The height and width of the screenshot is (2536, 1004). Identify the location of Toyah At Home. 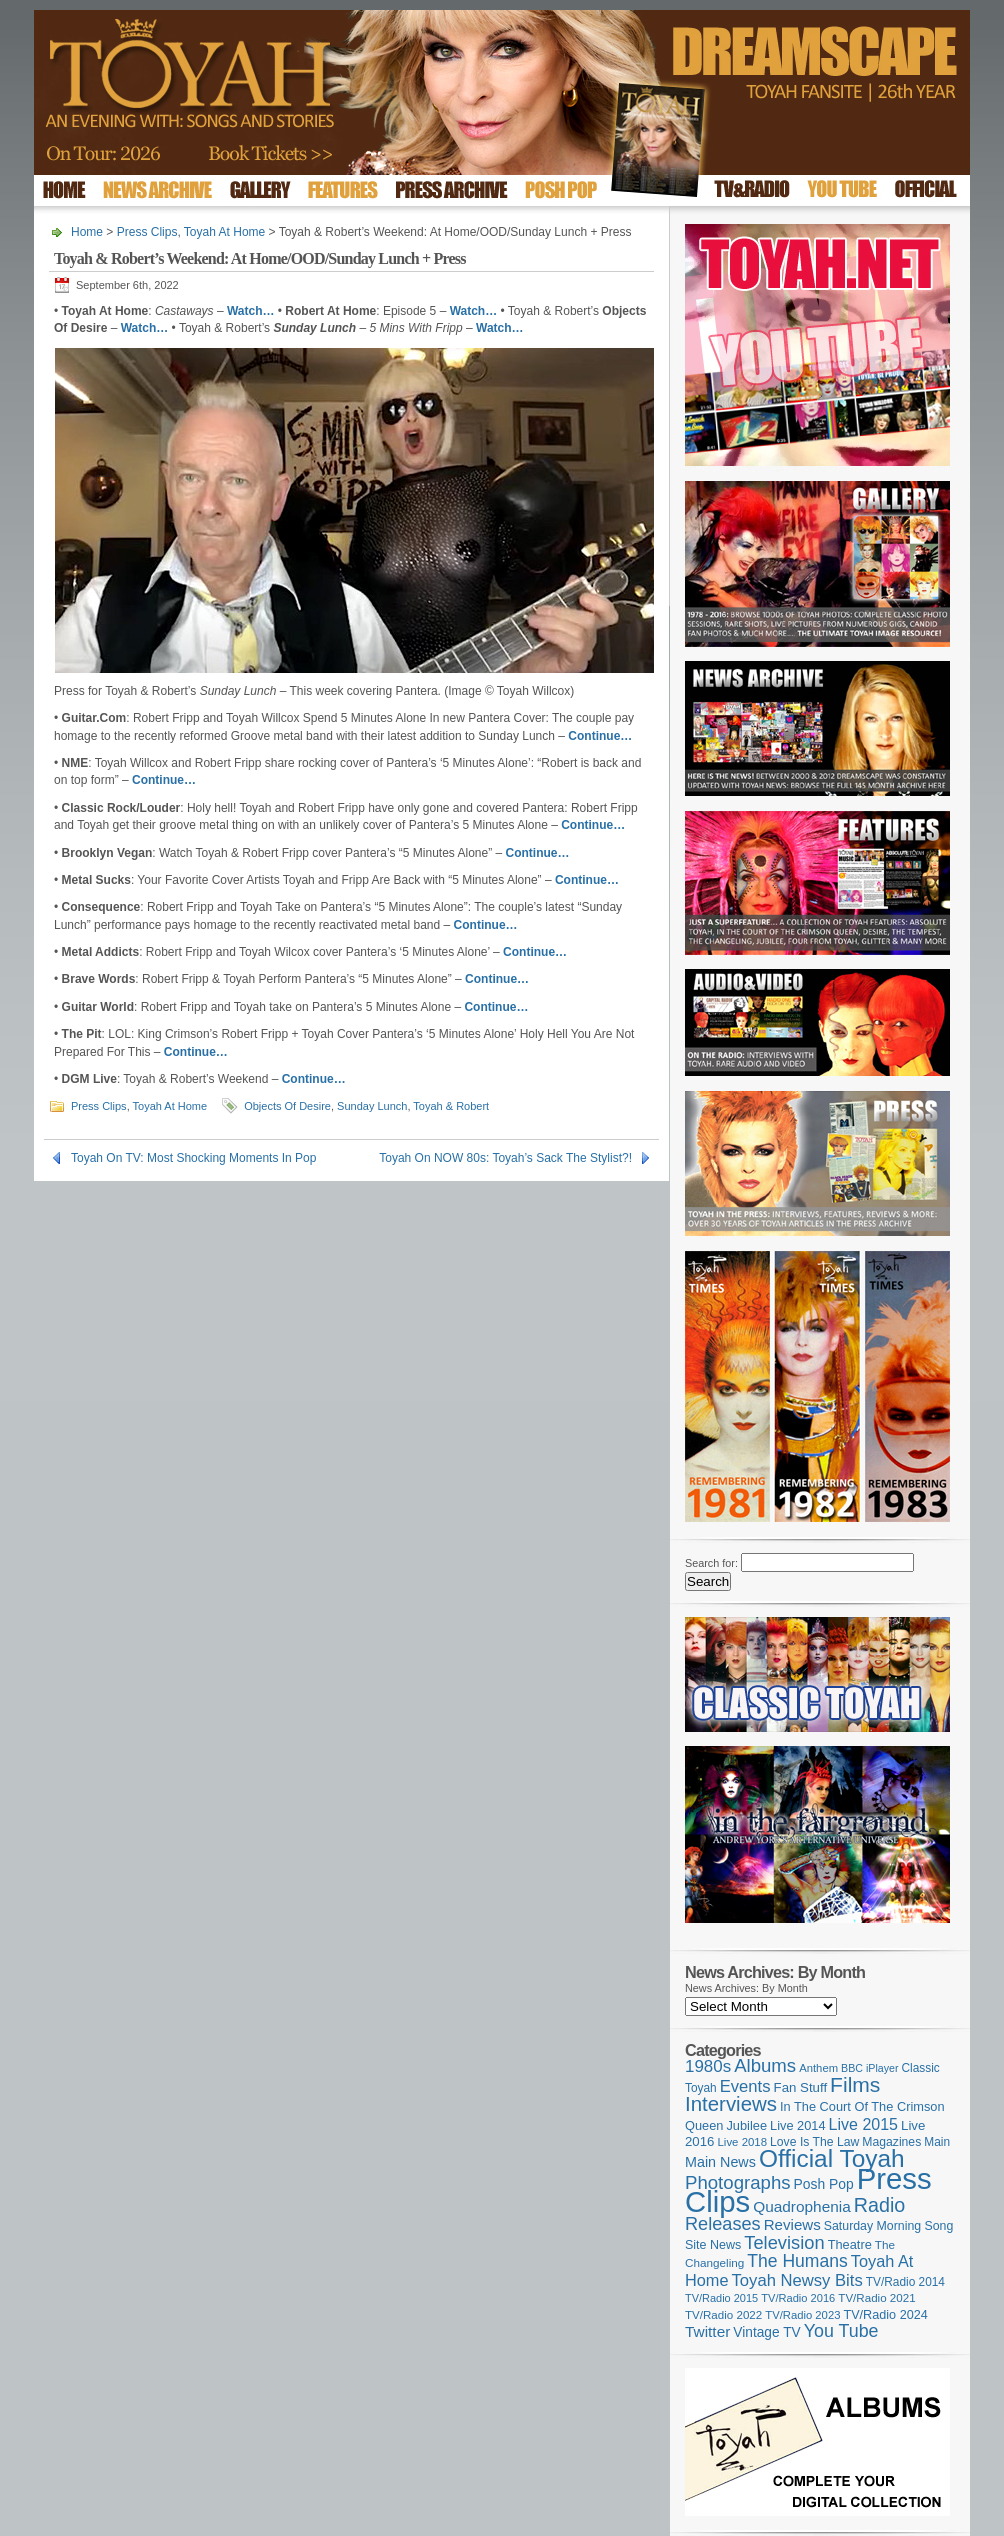
(224, 232).